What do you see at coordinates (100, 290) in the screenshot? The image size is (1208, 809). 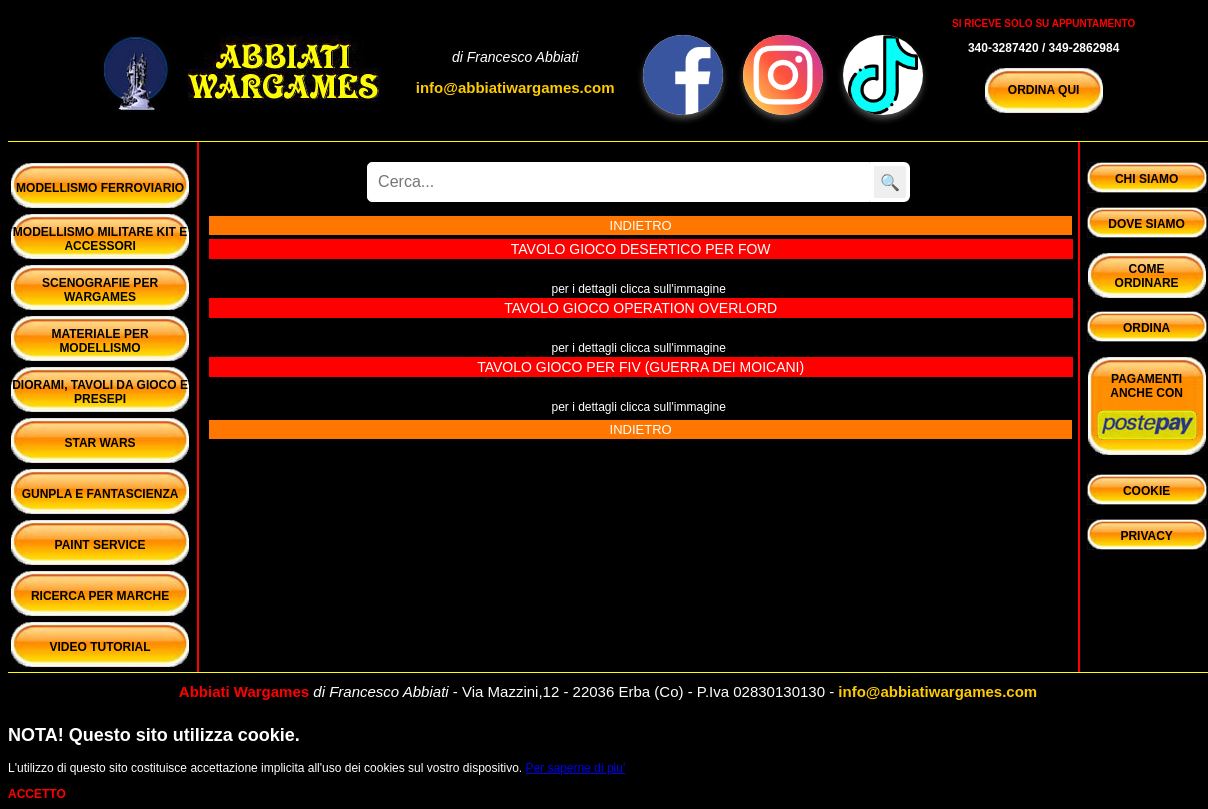 I see `Scenografie per Wargames` at bounding box center [100, 290].